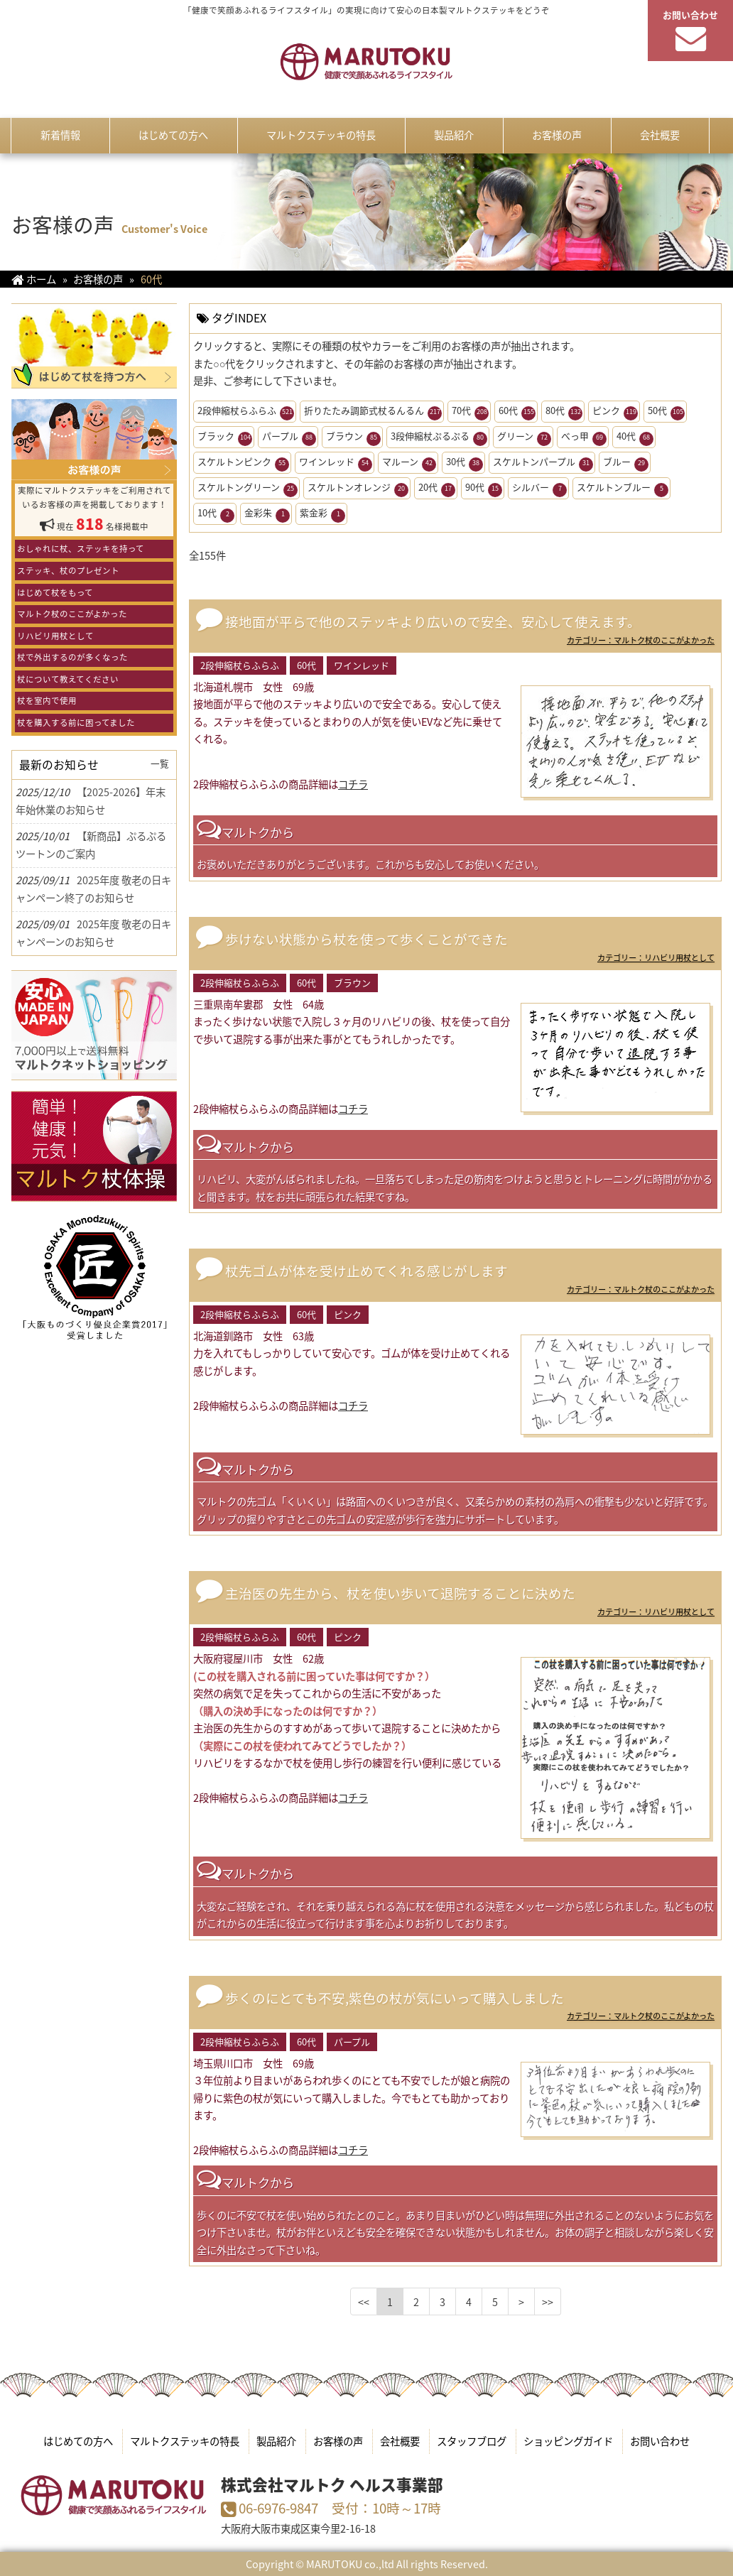 This screenshot has width=733, height=2576. Describe the element at coordinates (338, 2441) in the screenshot. I see `お客様の声` at that location.